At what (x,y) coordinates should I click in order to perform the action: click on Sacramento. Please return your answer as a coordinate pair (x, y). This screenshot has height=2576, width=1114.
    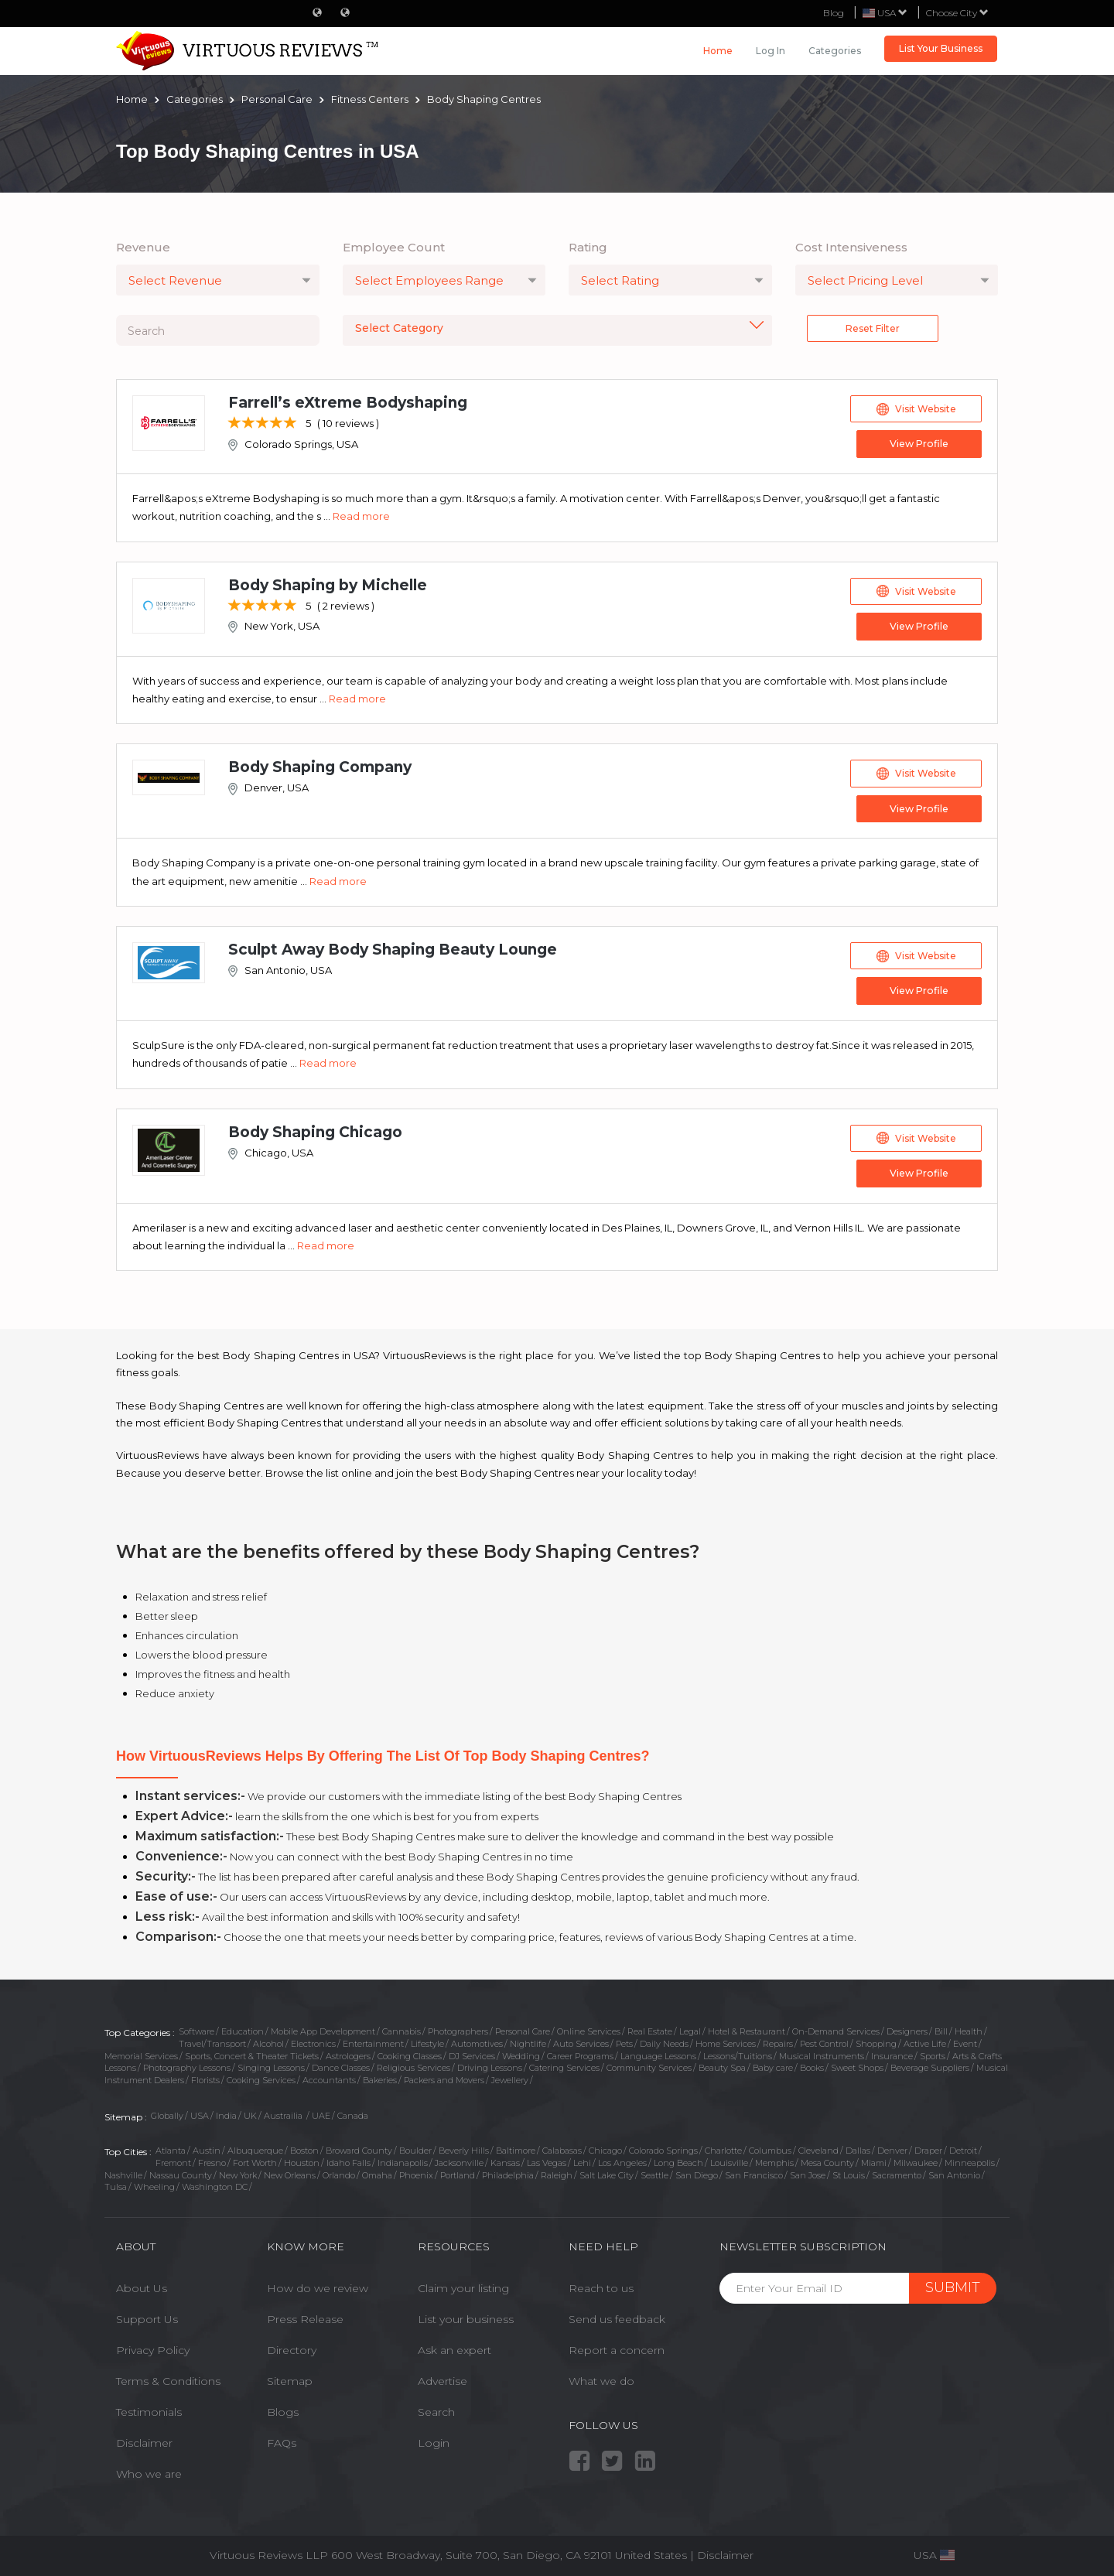
    Looking at the image, I should click on (896, 2173).